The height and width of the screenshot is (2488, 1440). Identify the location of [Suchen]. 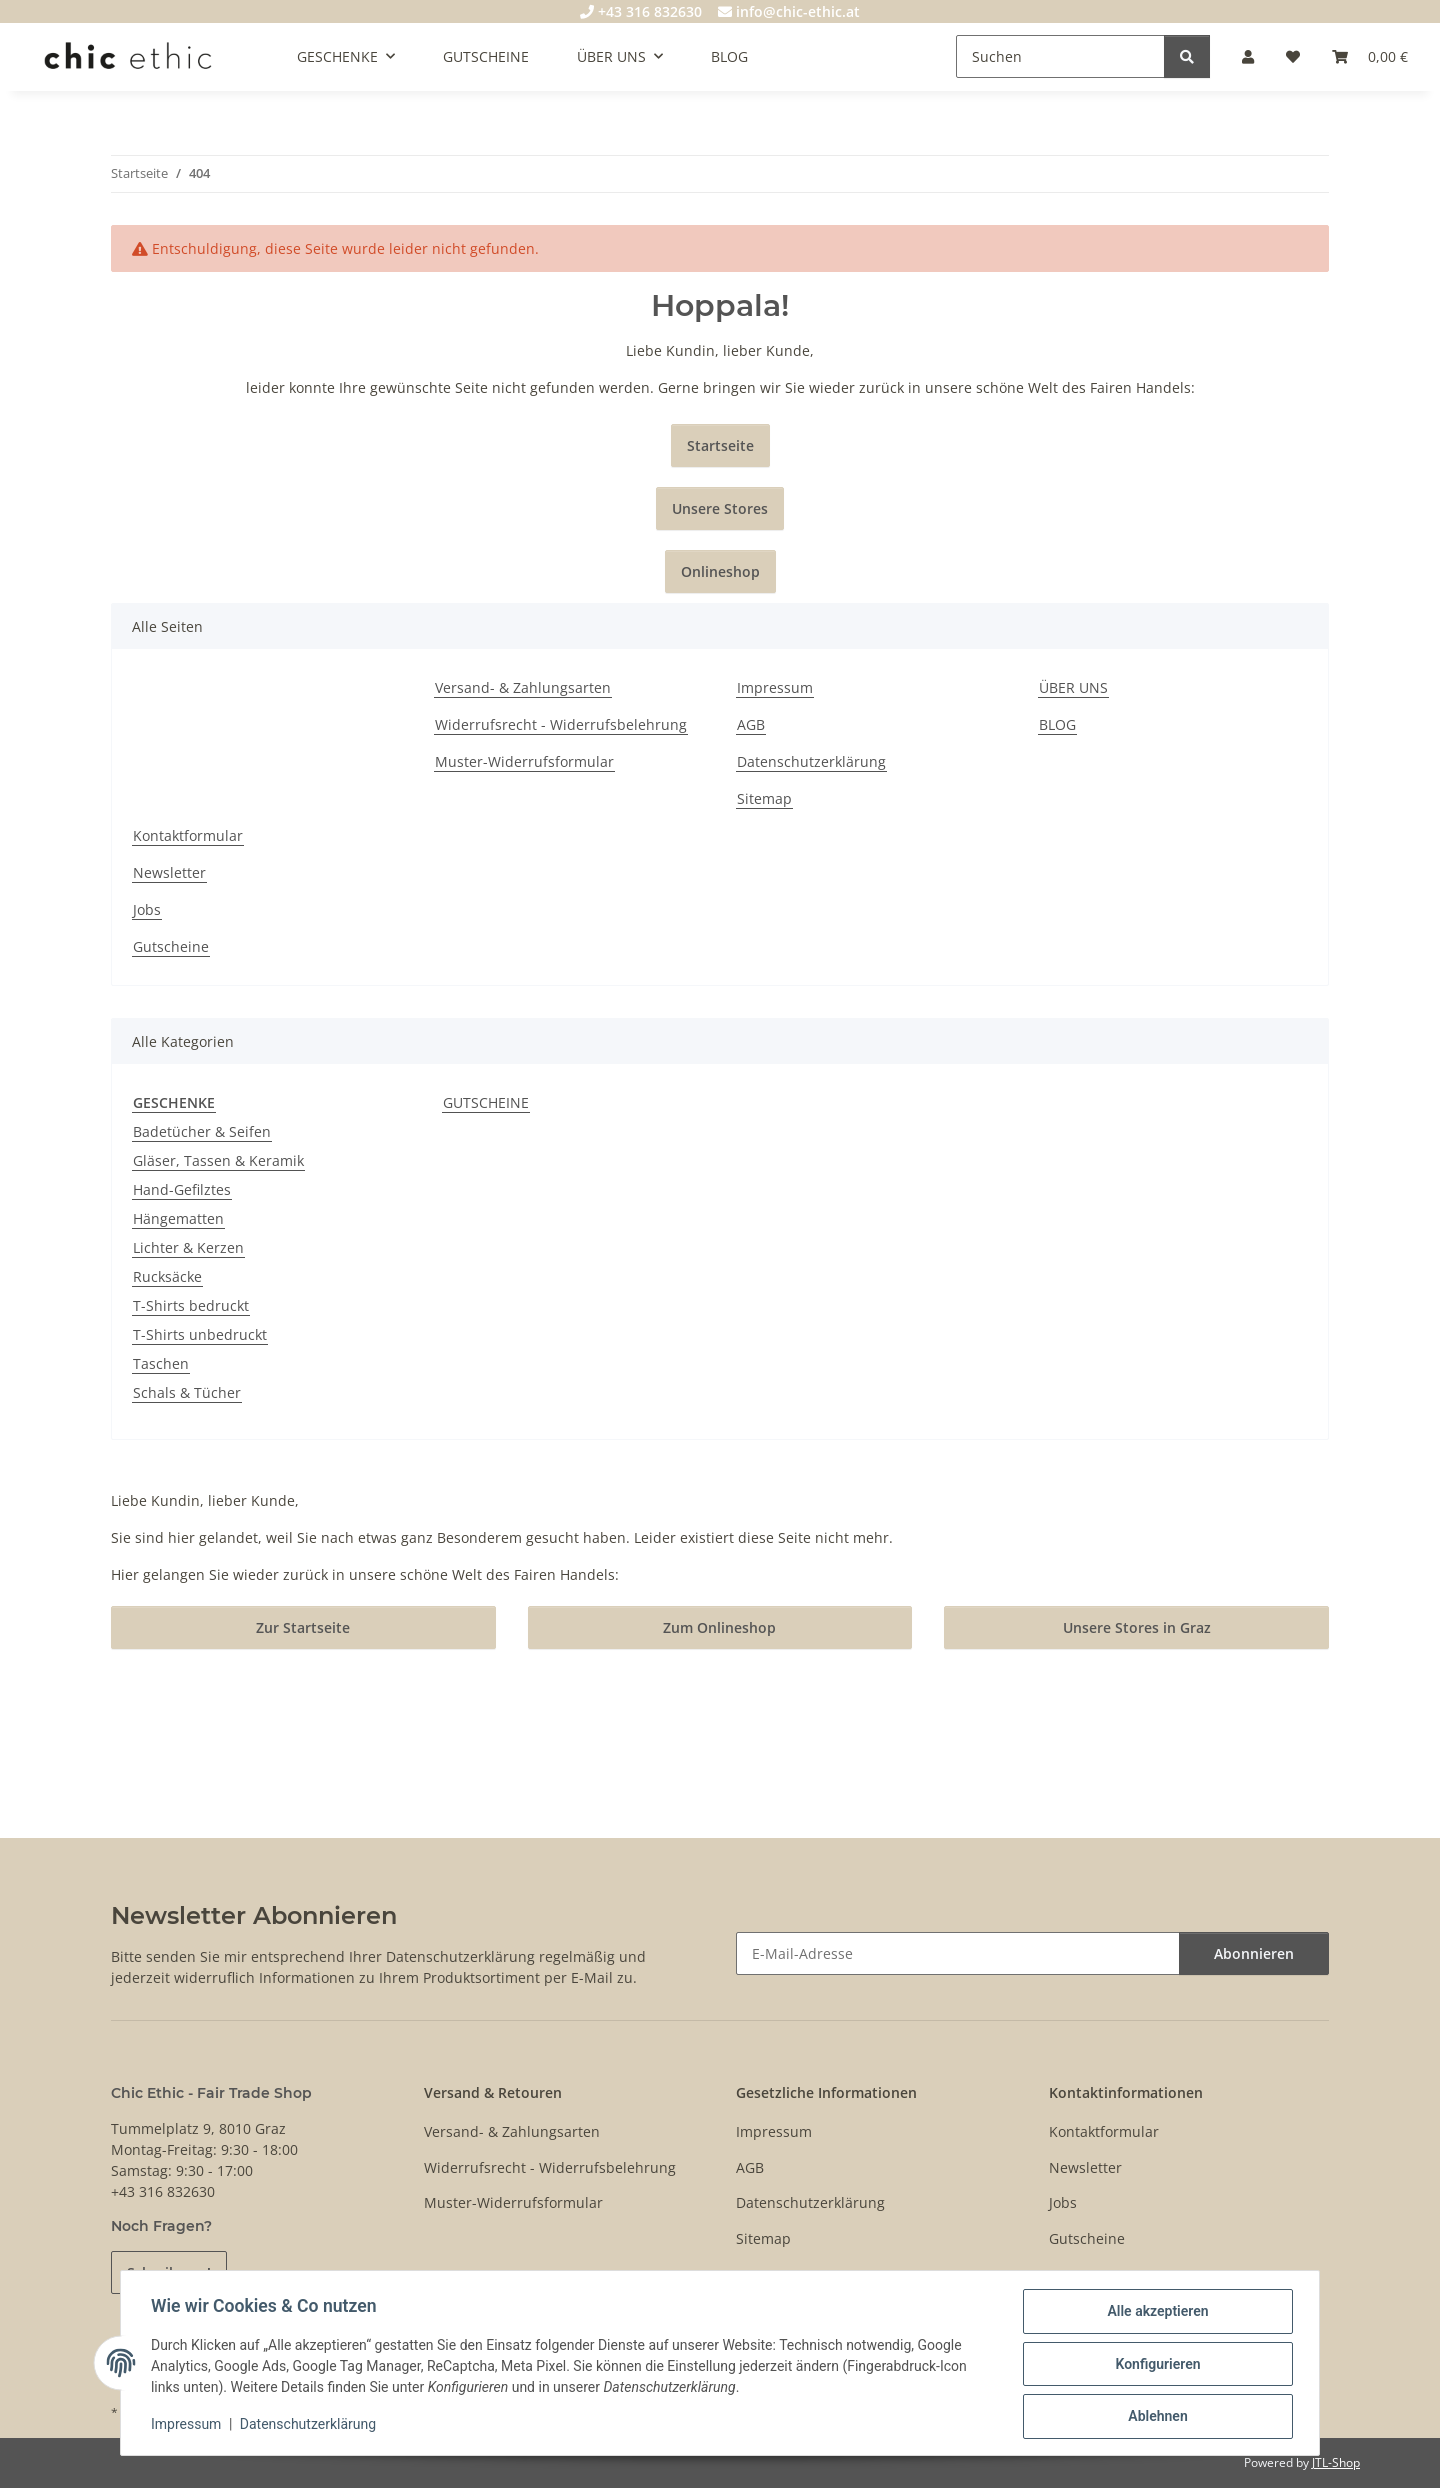
(1060, 56).